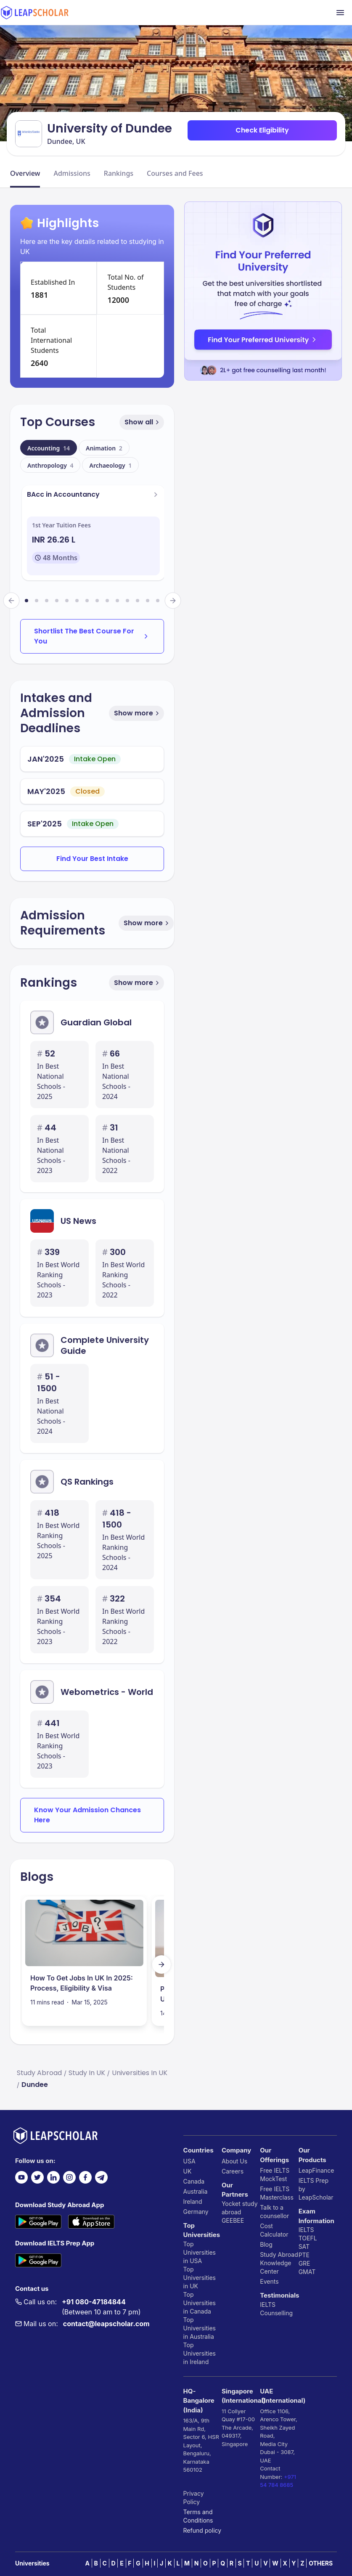 The width and height of the screenshot is (352, 2576). I want to click on IELTS, so click(267, 2304).